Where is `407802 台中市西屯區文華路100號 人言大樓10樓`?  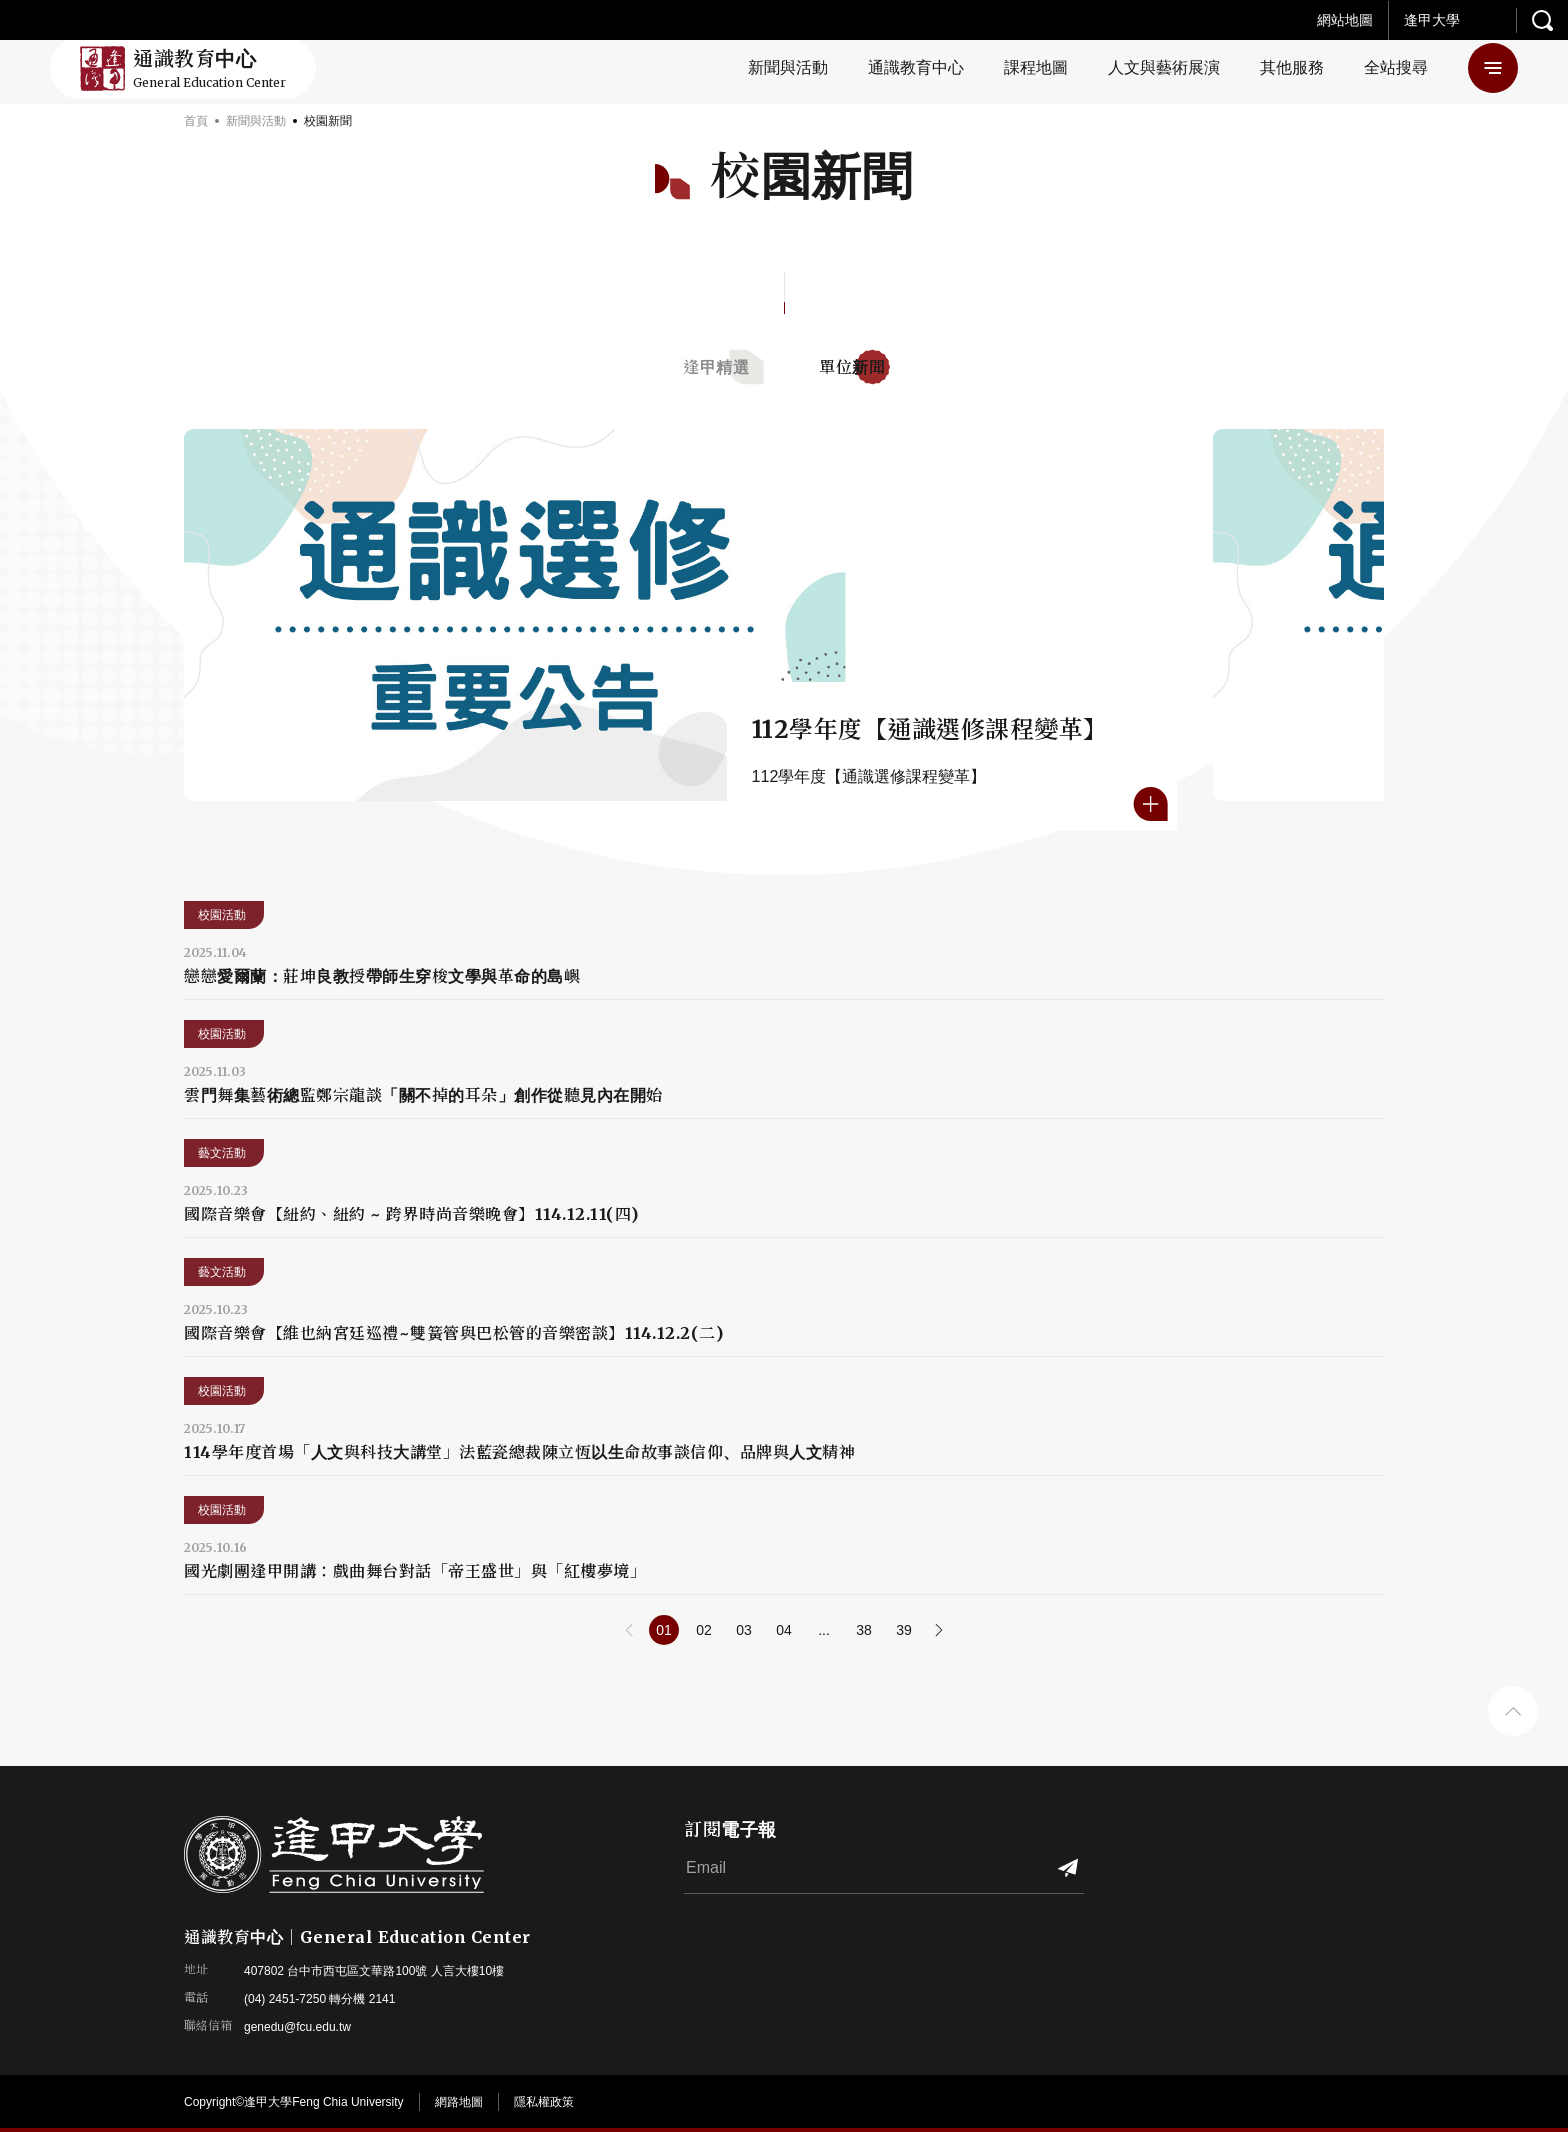
407802 台中市西屯區文華路100號 人言大樓10樓 is located at coordinates (374, 1971).